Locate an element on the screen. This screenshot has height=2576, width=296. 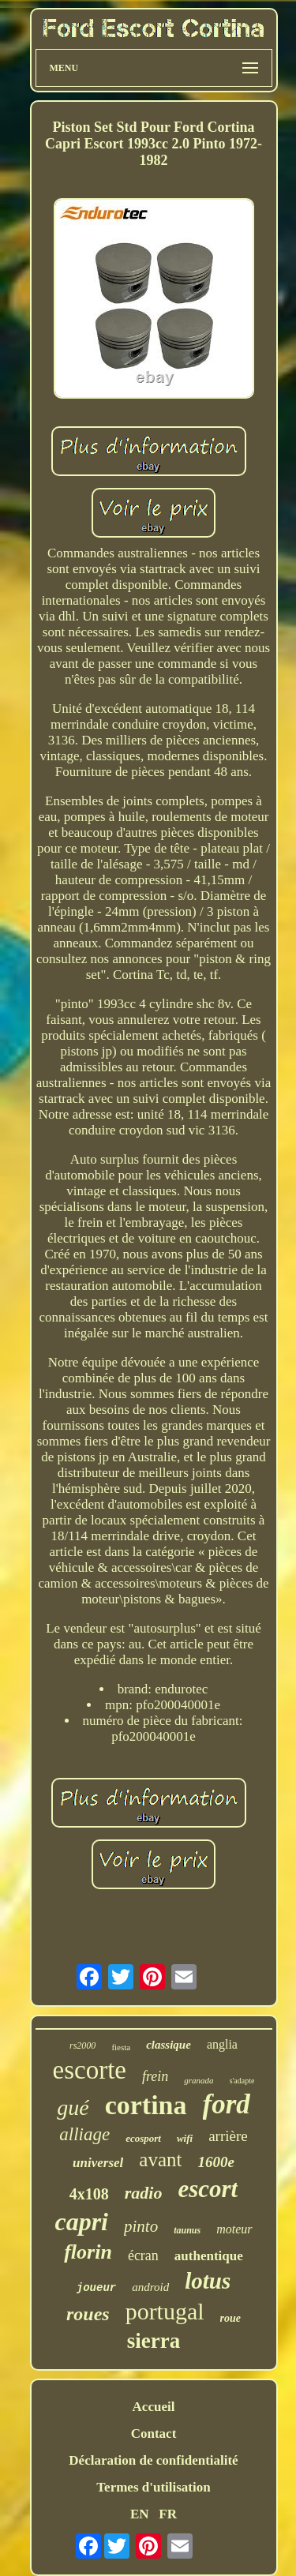
gué is located at coordinates (72, 2107).